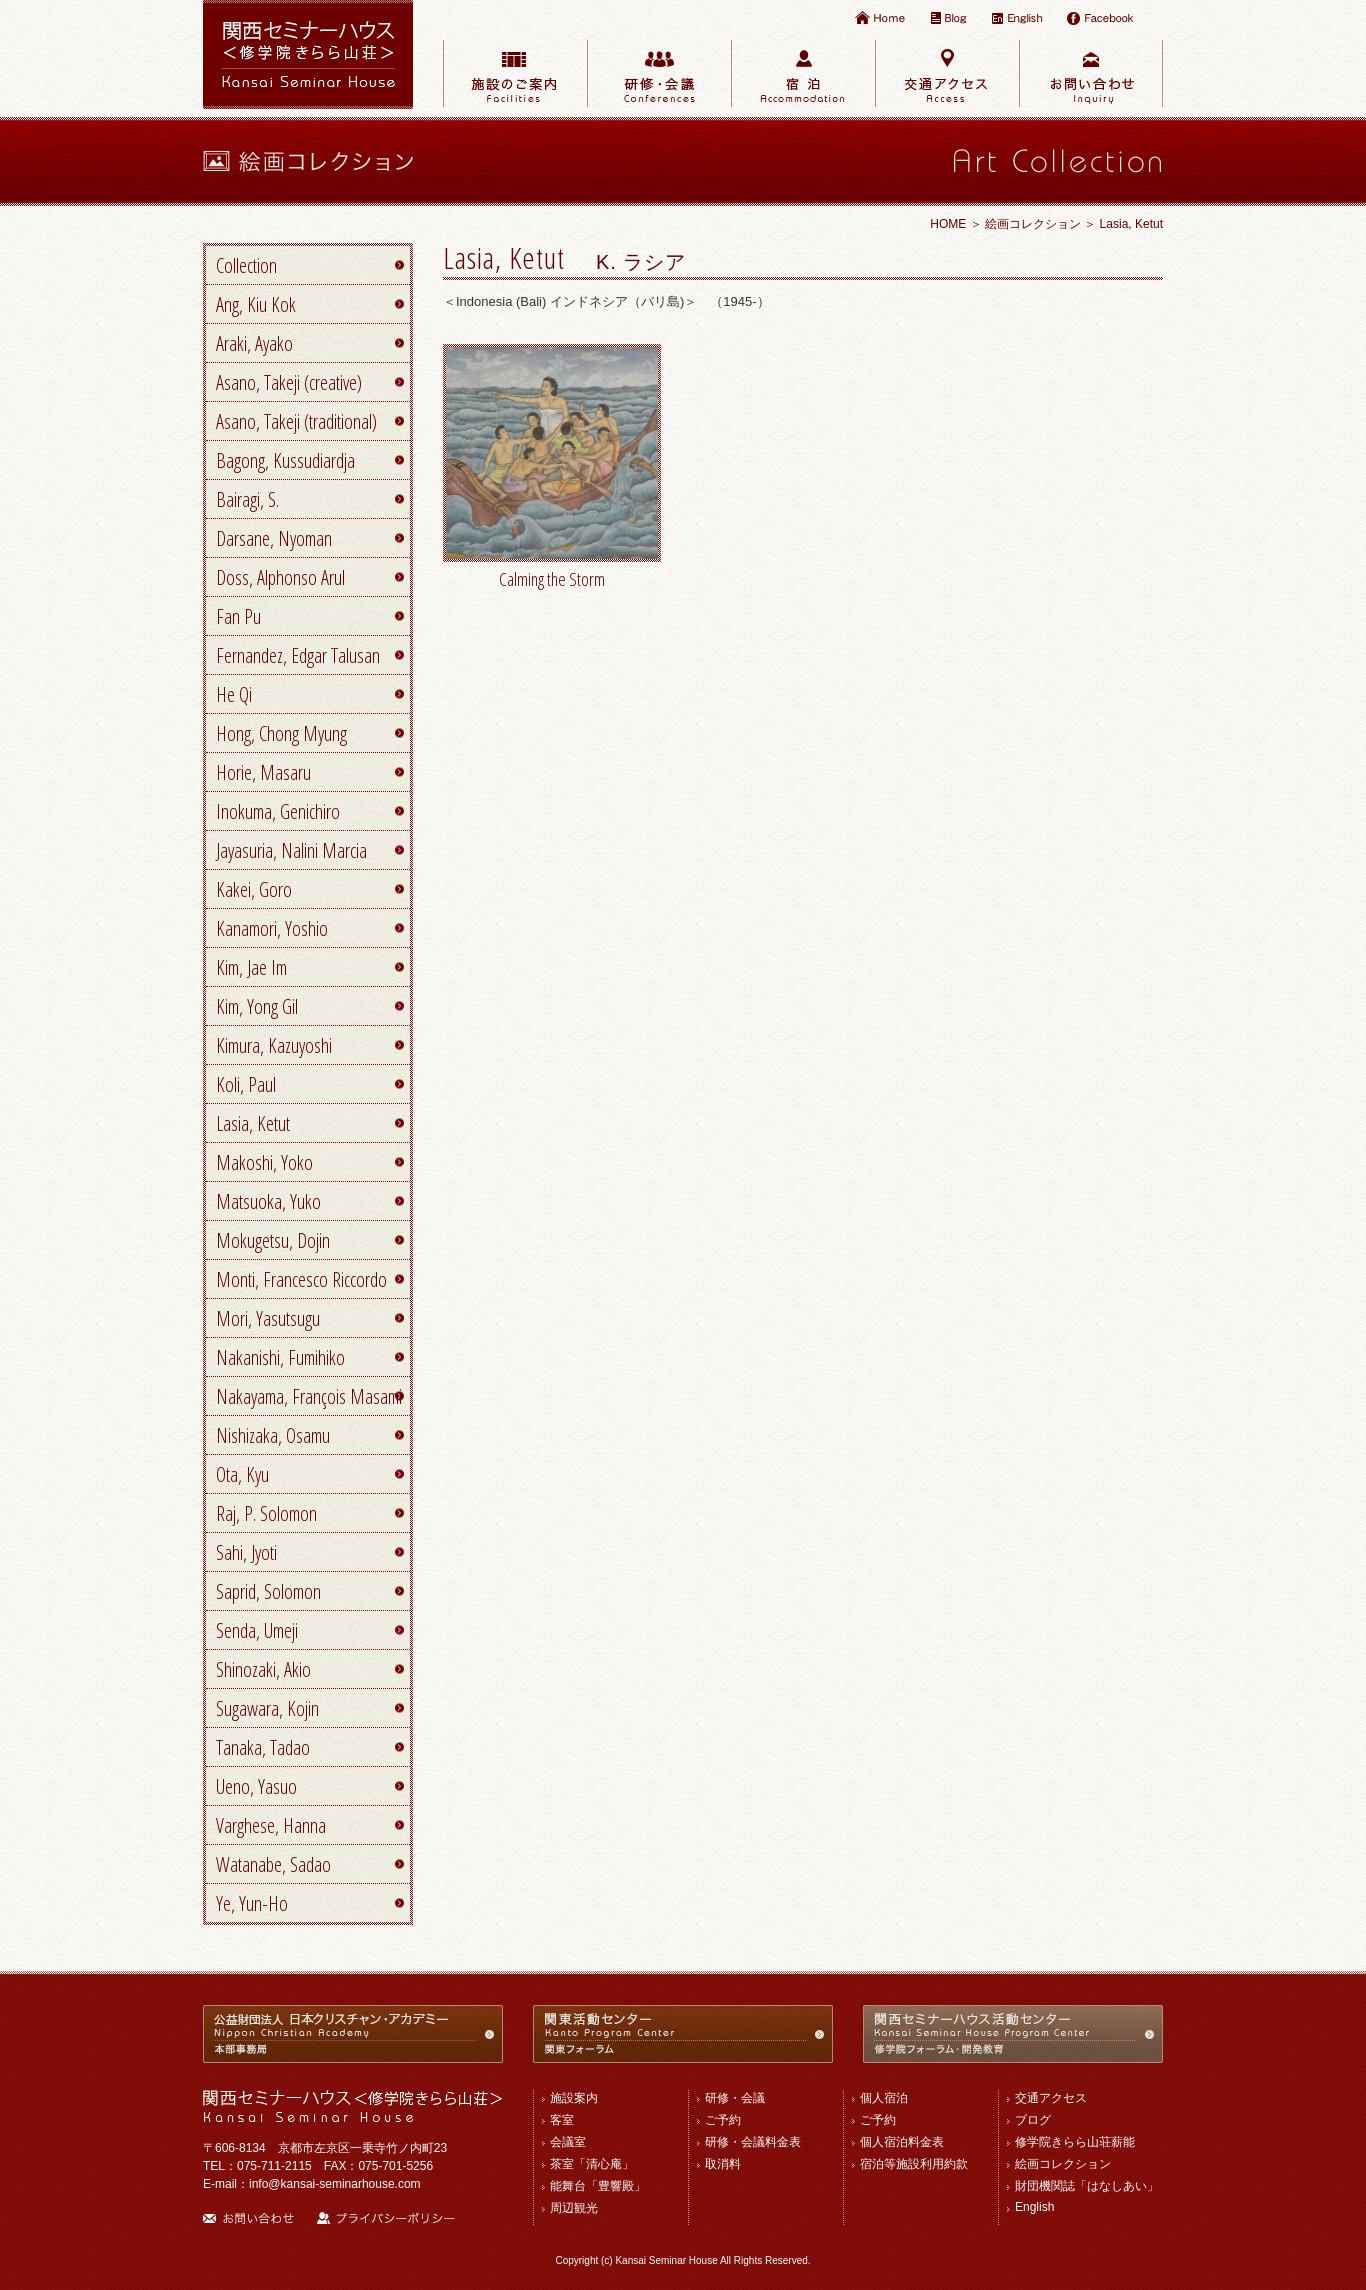 This screenshot has height=2290, width=1366. I want to click on 茶室「清心庵」, so click(592, 2164).